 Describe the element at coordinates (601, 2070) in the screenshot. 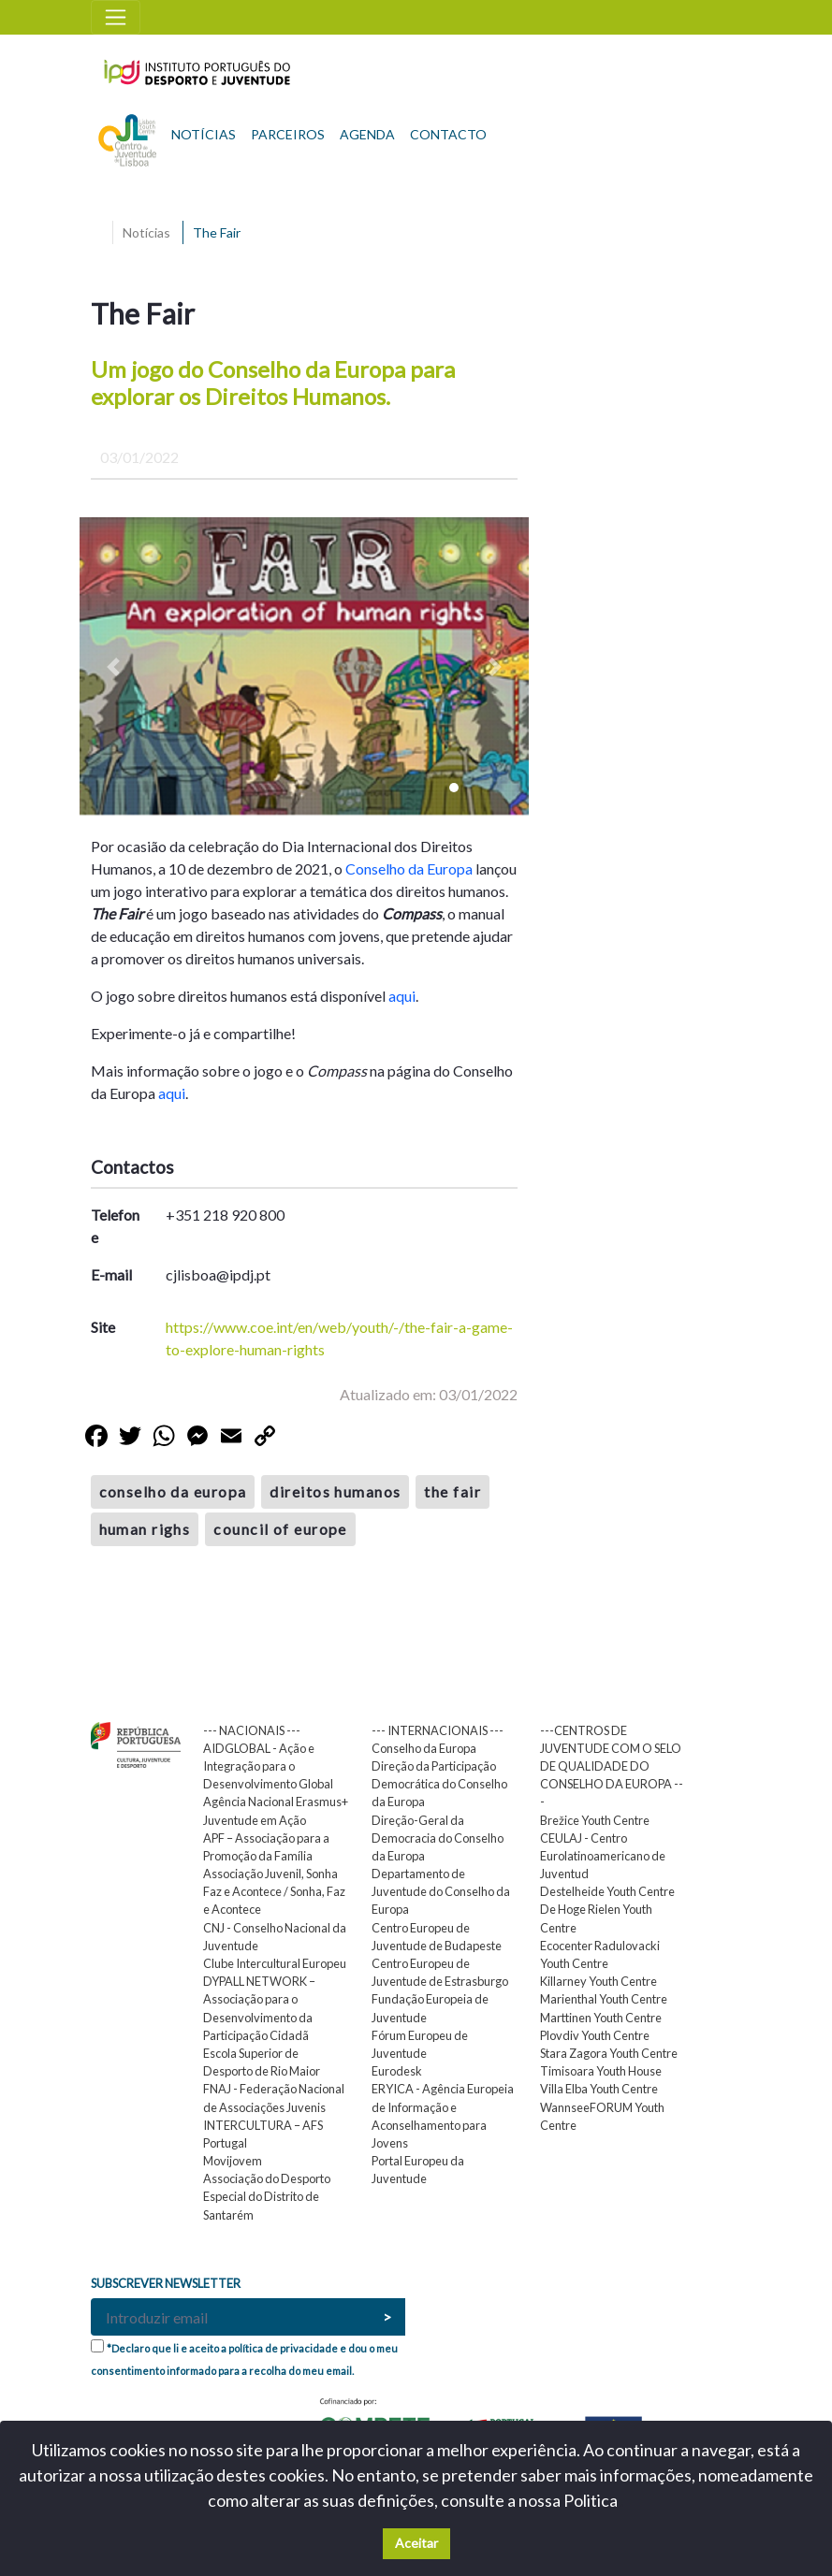

I see `Timisoara Youth House` at that location.